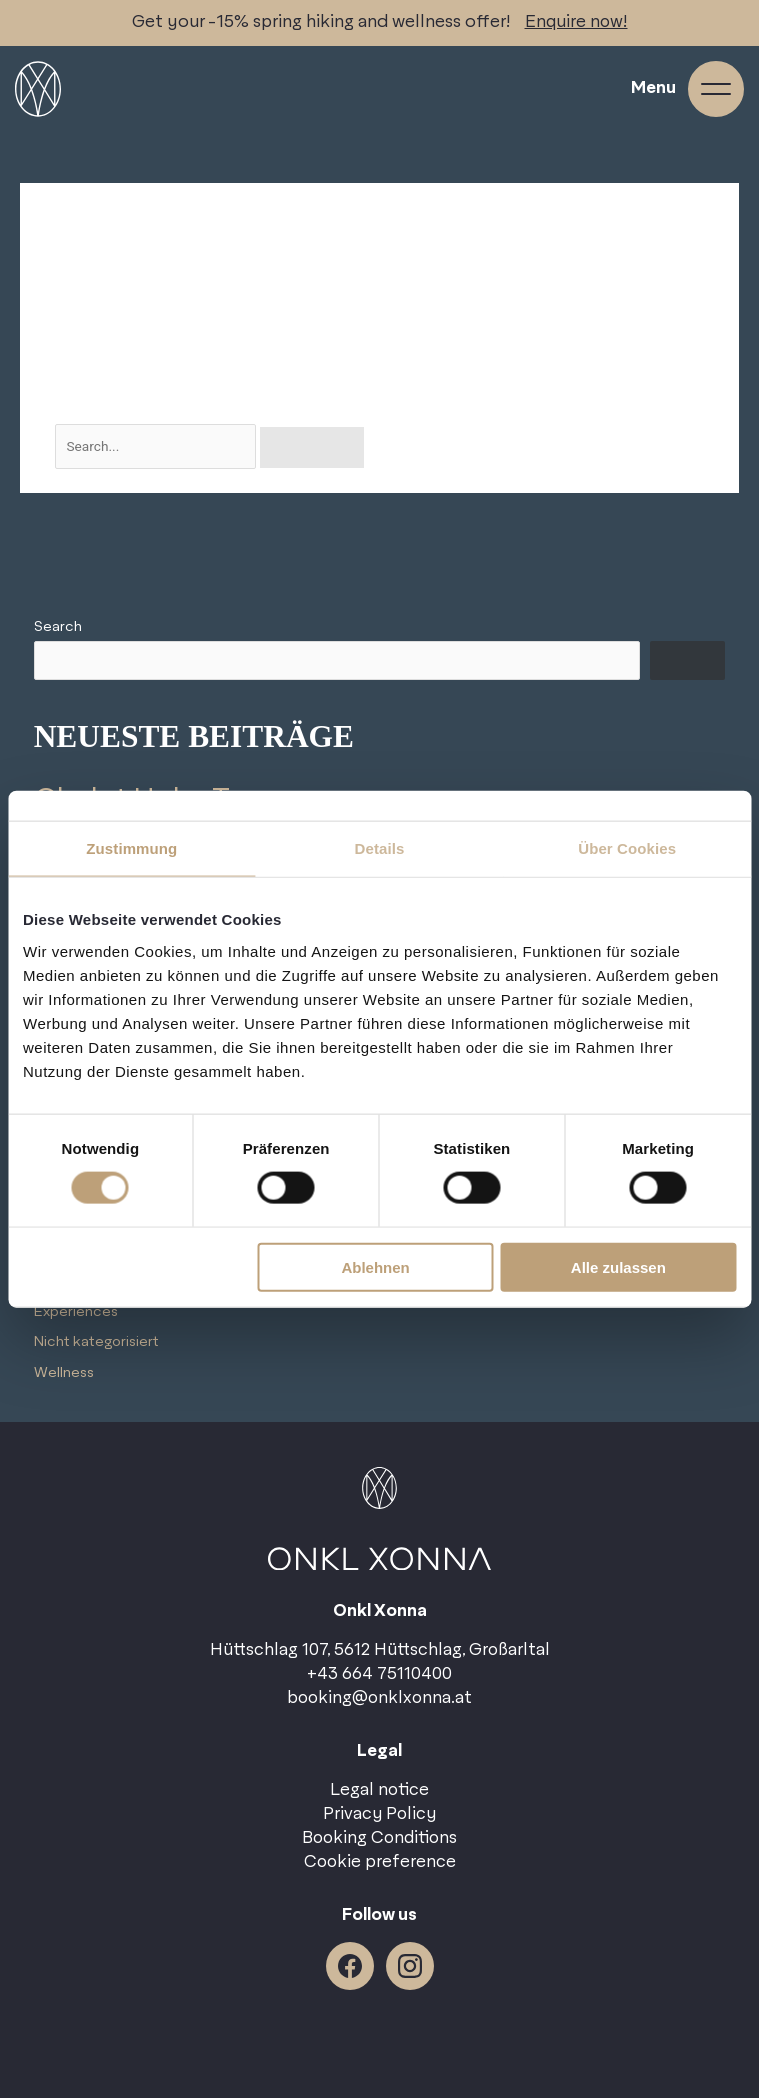  What do you see at coordinates (58, 627) in the screenshot?
I see `Search` at bounding box center [58, 627].